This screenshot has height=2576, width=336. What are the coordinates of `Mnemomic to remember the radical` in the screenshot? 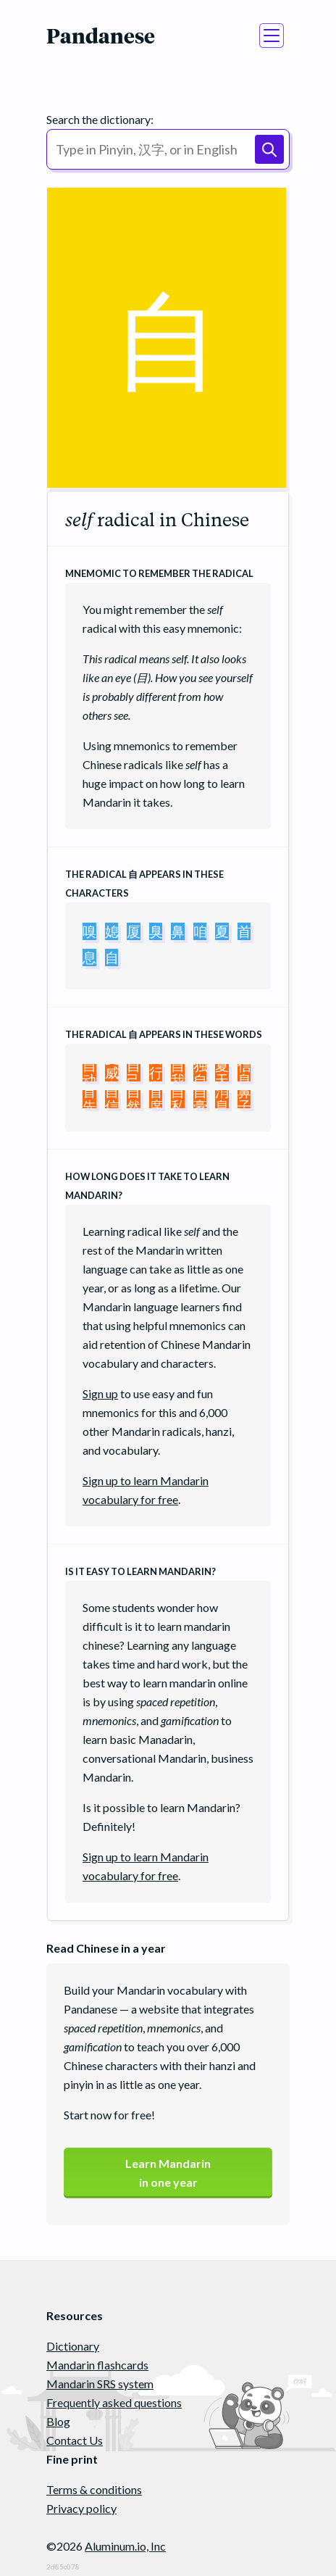 It's located at (159, 573).